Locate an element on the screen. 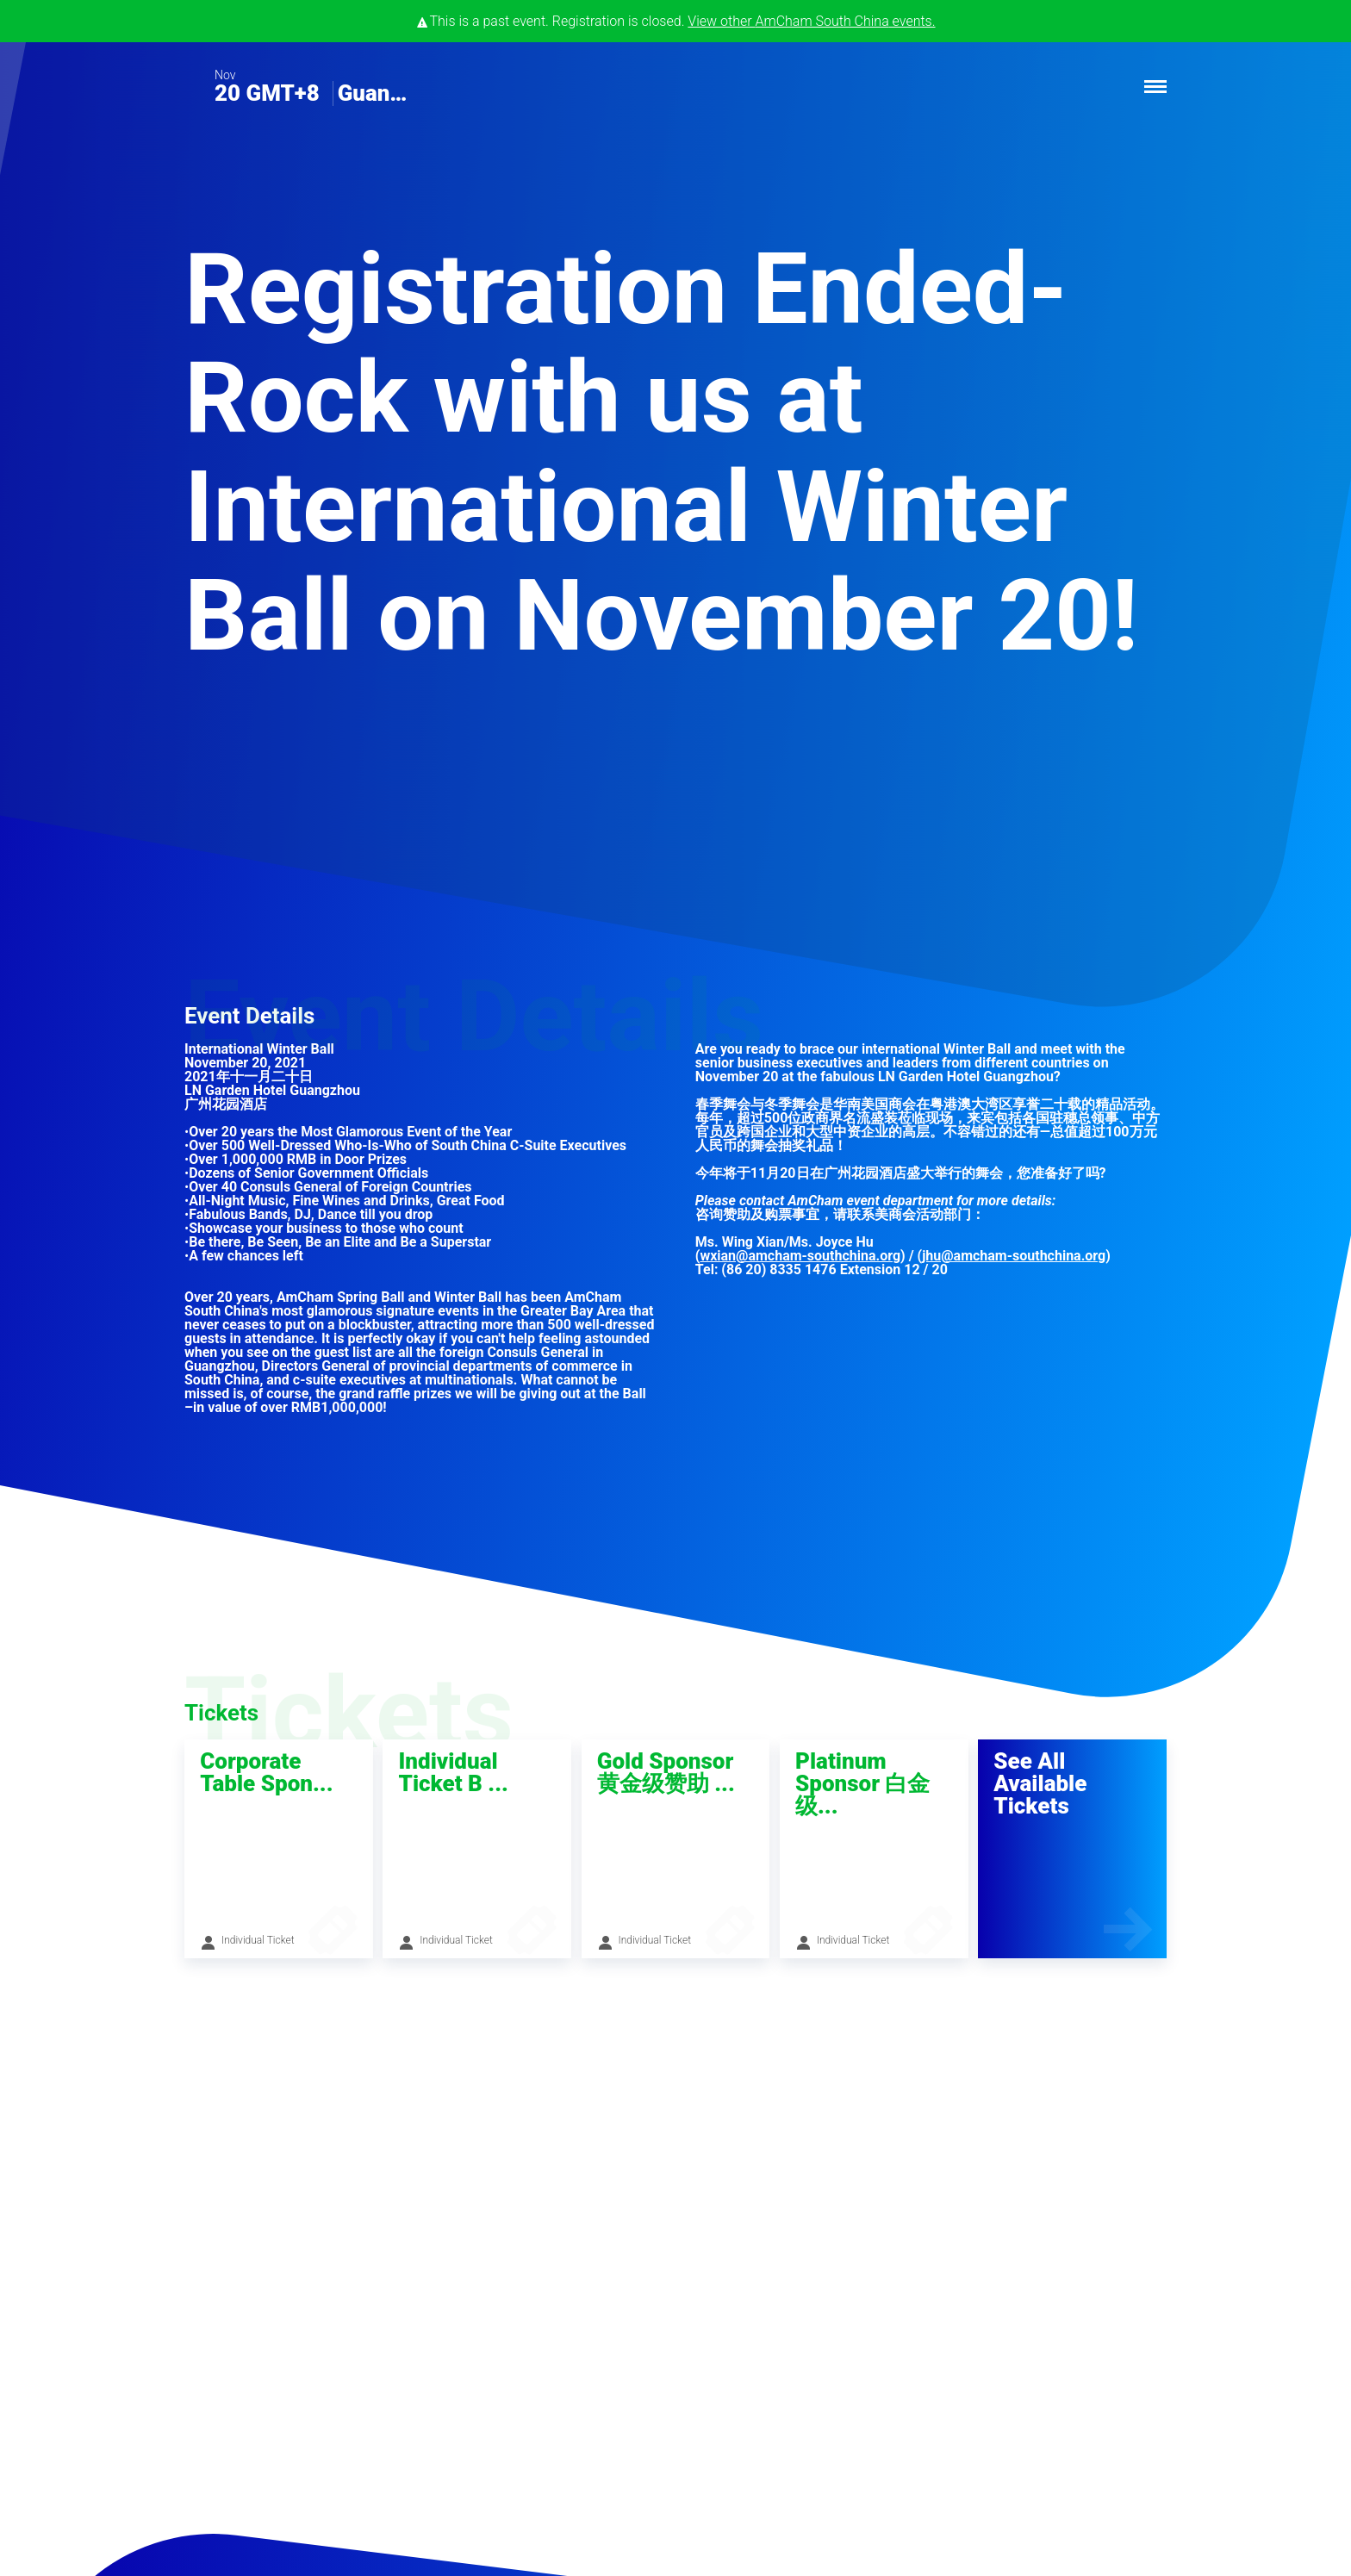 This screenshot has height=2576, width=1351. View other events. is located at coordinates (811, 21).